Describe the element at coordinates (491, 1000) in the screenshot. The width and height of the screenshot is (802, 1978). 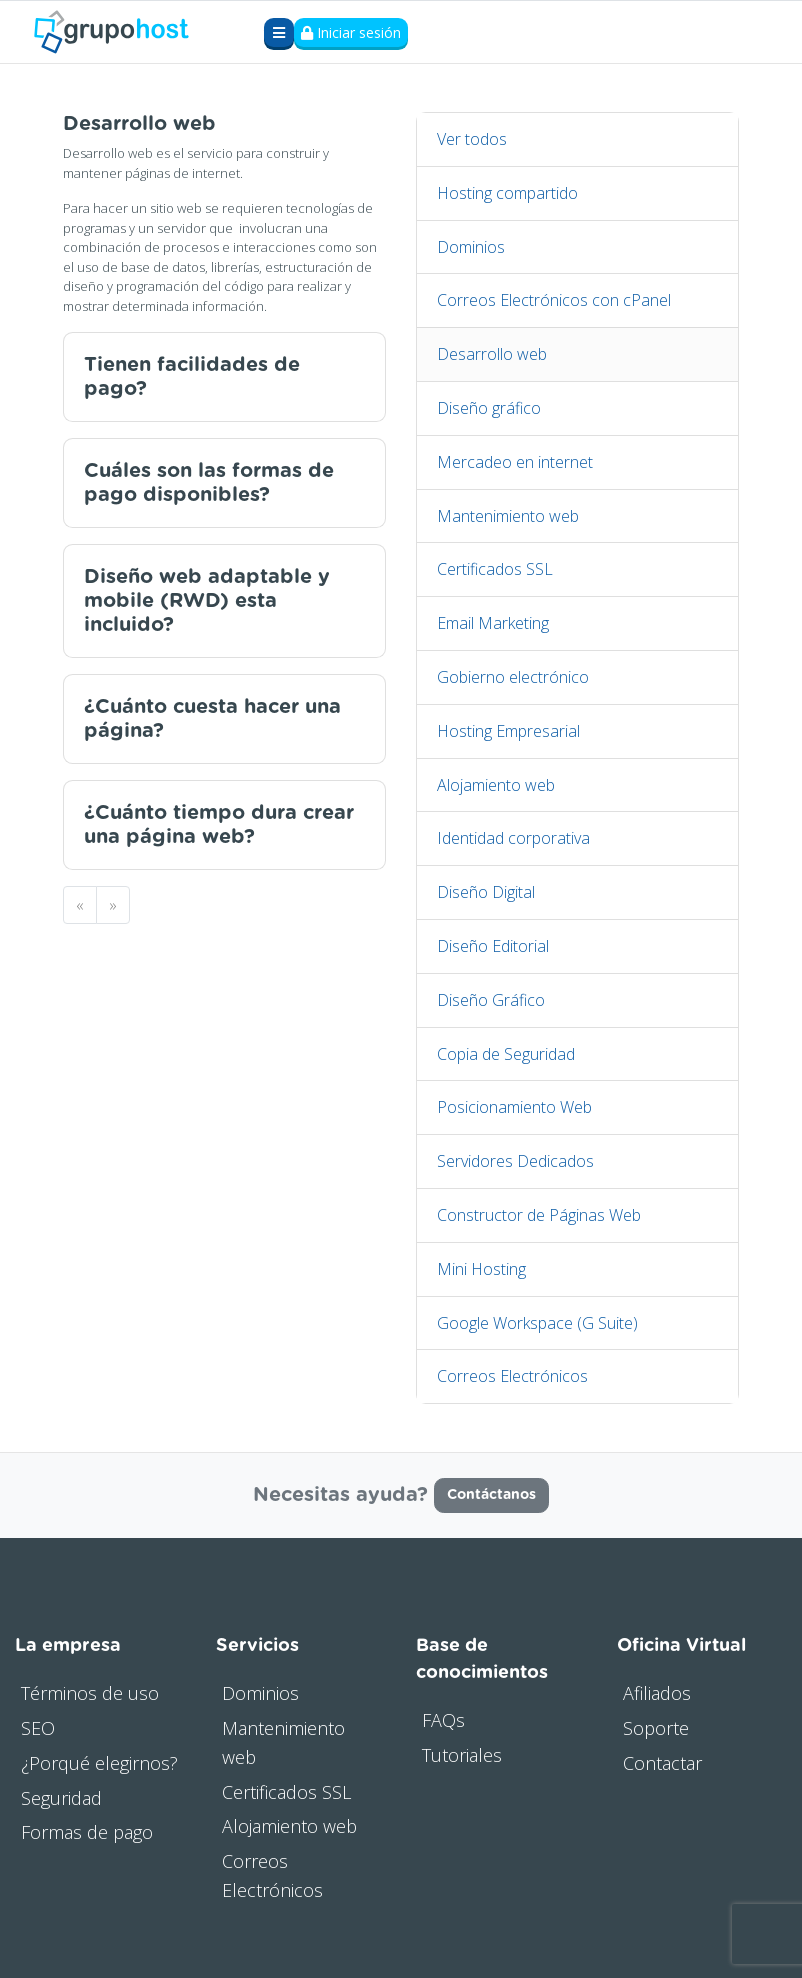
I see `Diseño Gráfico` at that location.